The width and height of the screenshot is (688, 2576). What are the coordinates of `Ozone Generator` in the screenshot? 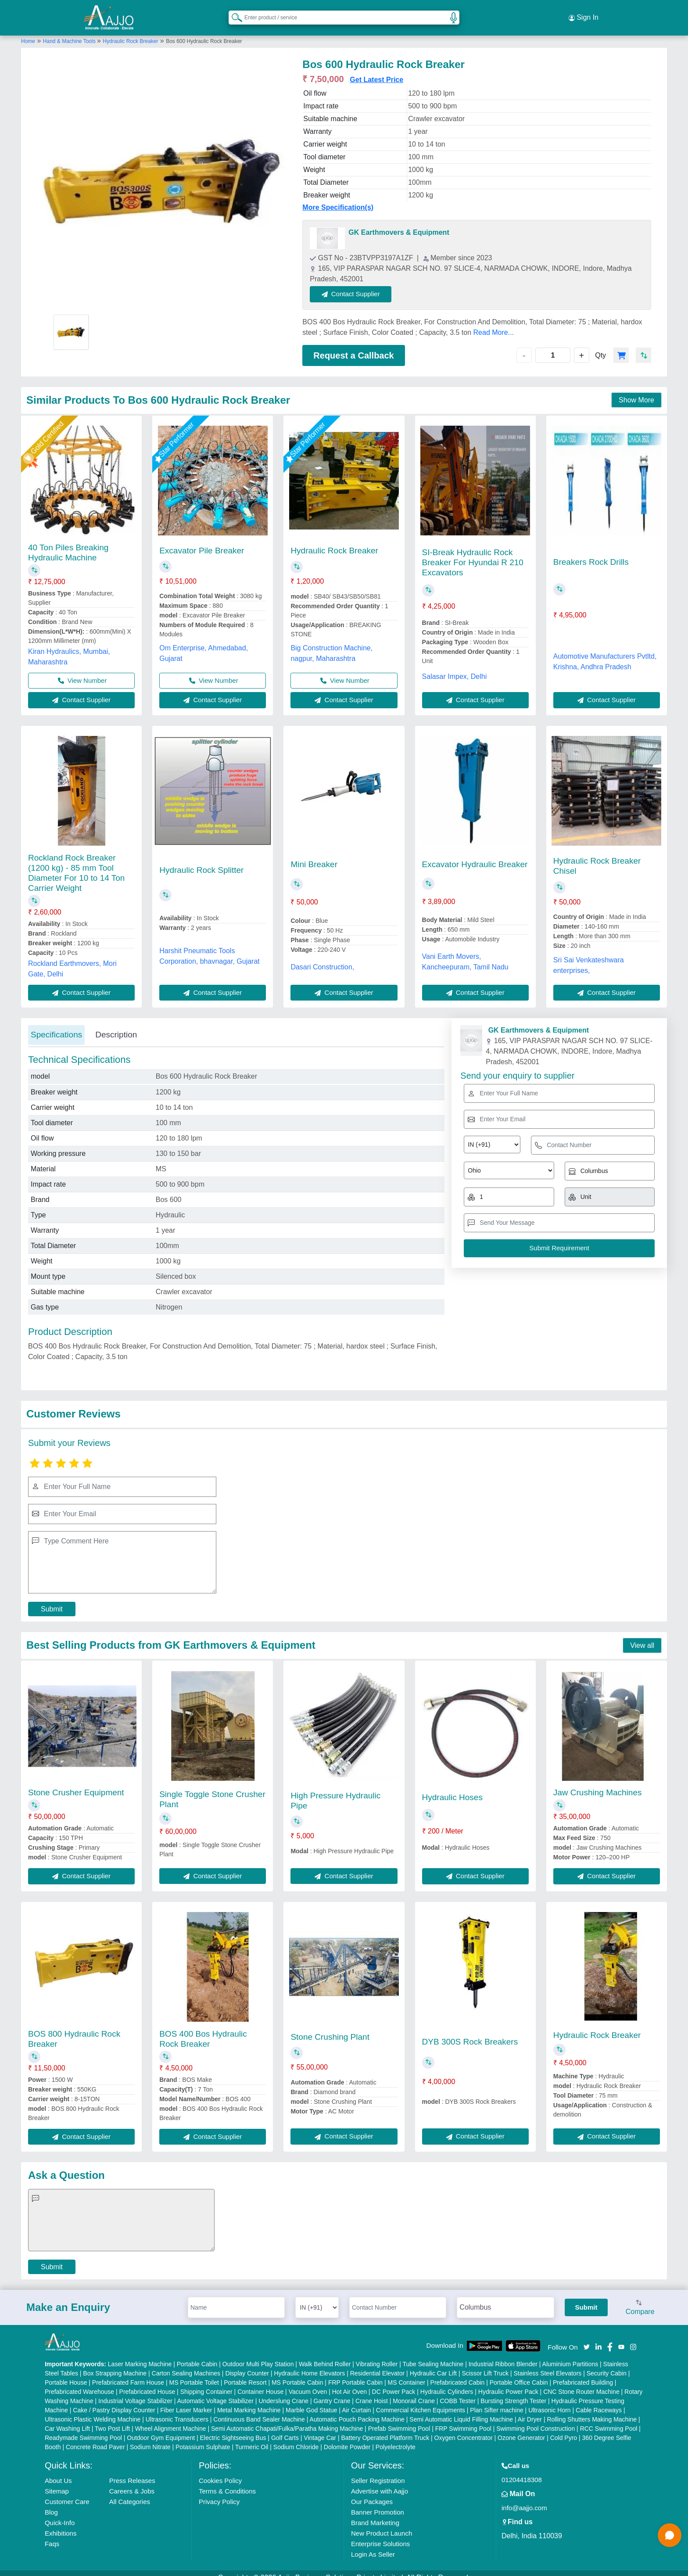 It's located at (521, 2428).